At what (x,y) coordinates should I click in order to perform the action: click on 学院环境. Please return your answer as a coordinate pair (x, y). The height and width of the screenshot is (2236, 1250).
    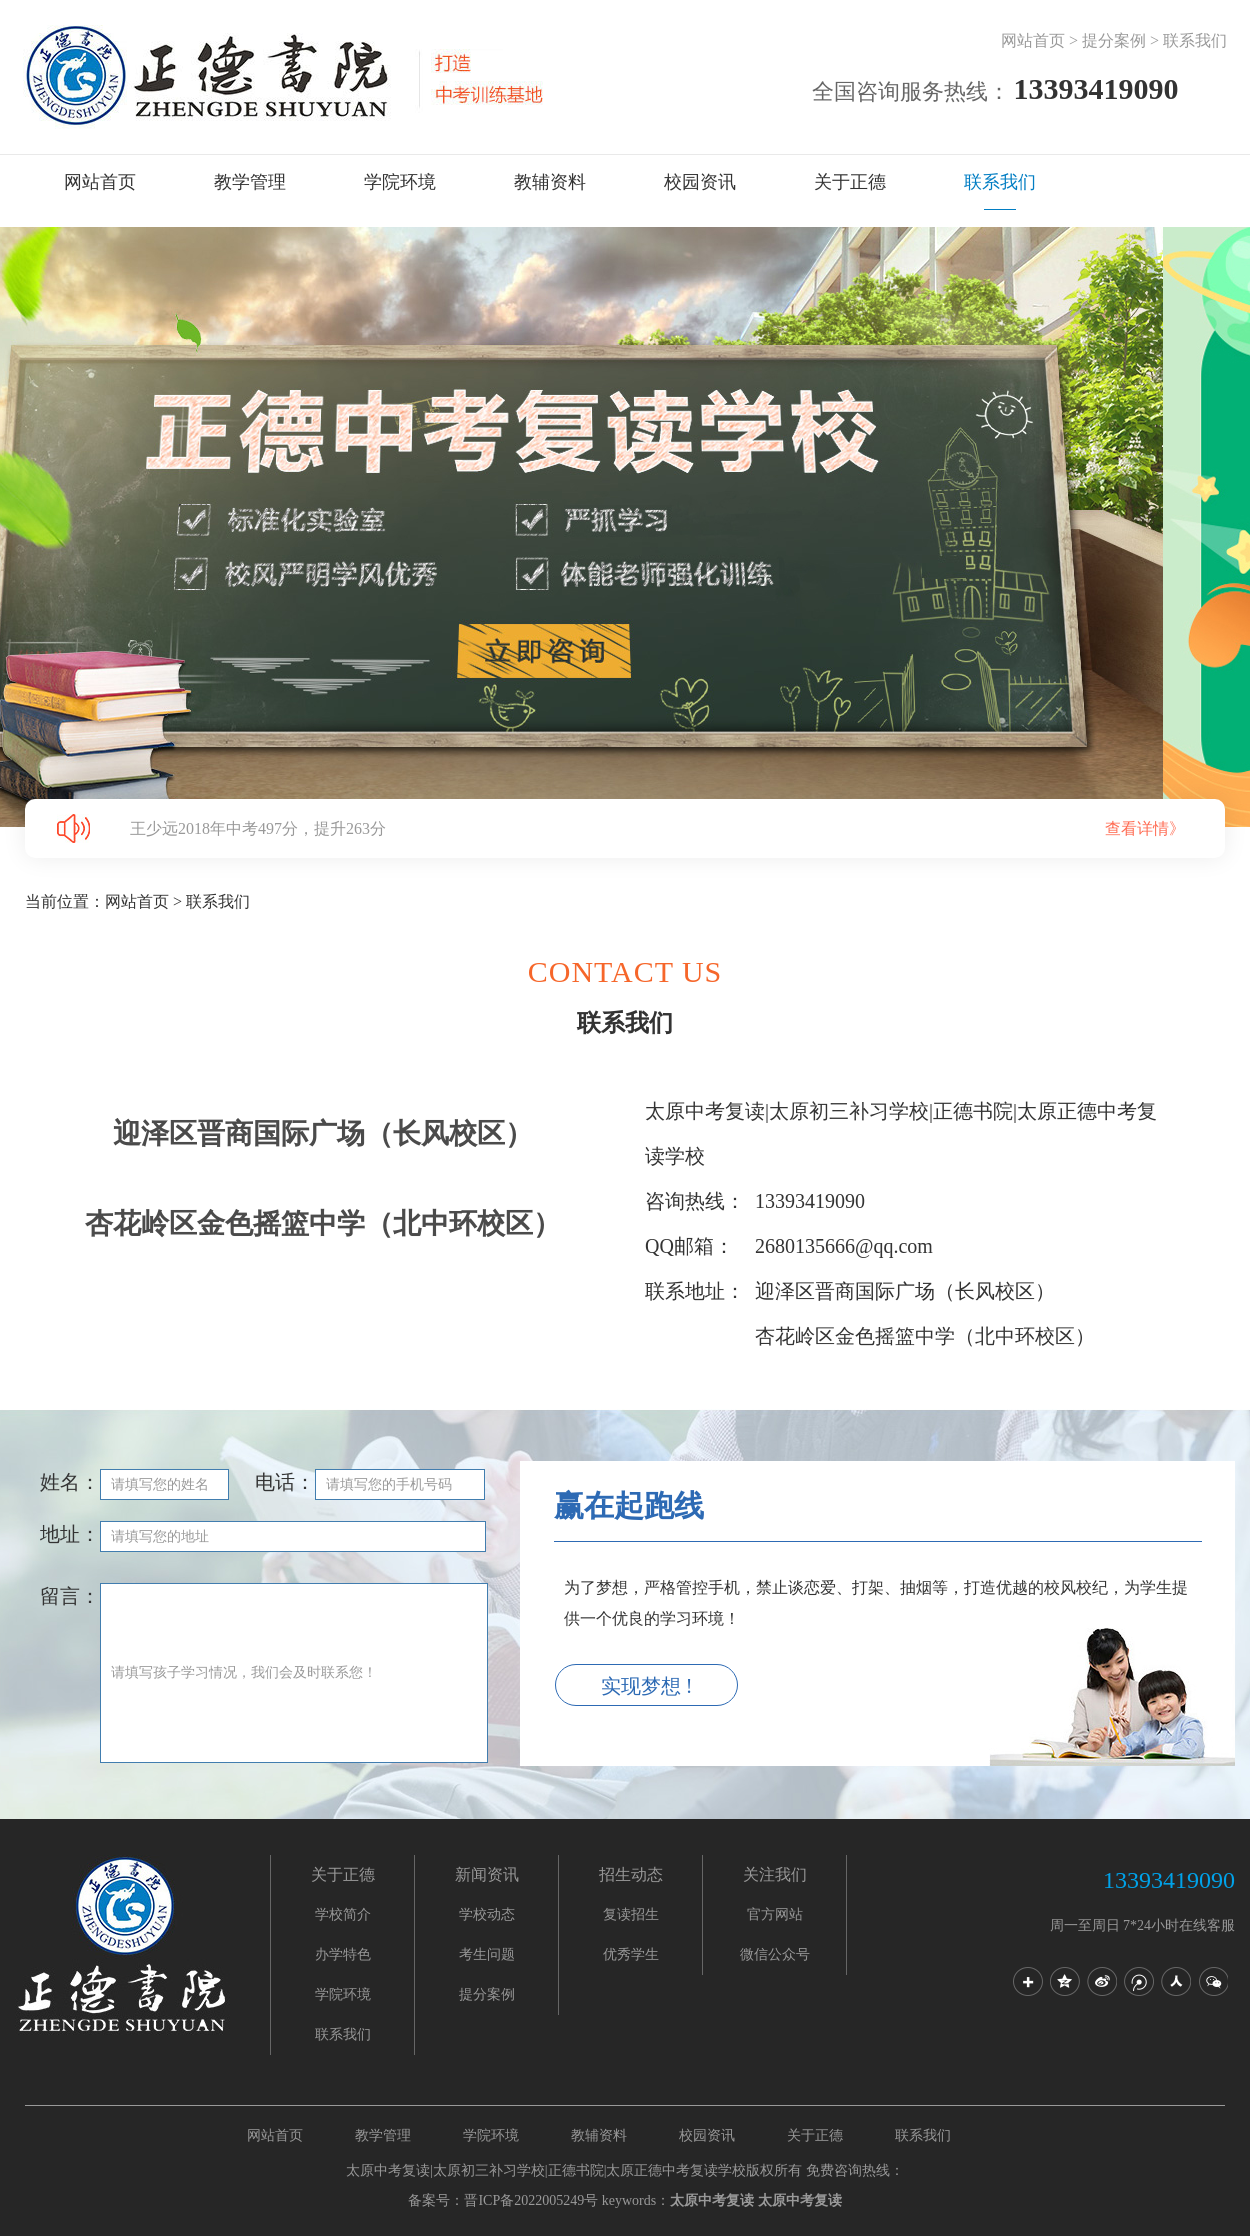
    Looking at the image, I should click on (400, 182).